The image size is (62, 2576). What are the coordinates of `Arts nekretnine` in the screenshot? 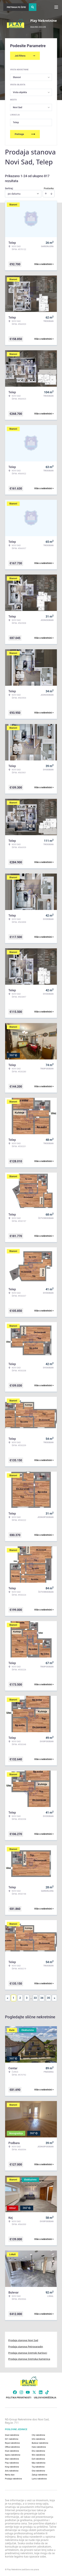 It's located at (11, 2471).